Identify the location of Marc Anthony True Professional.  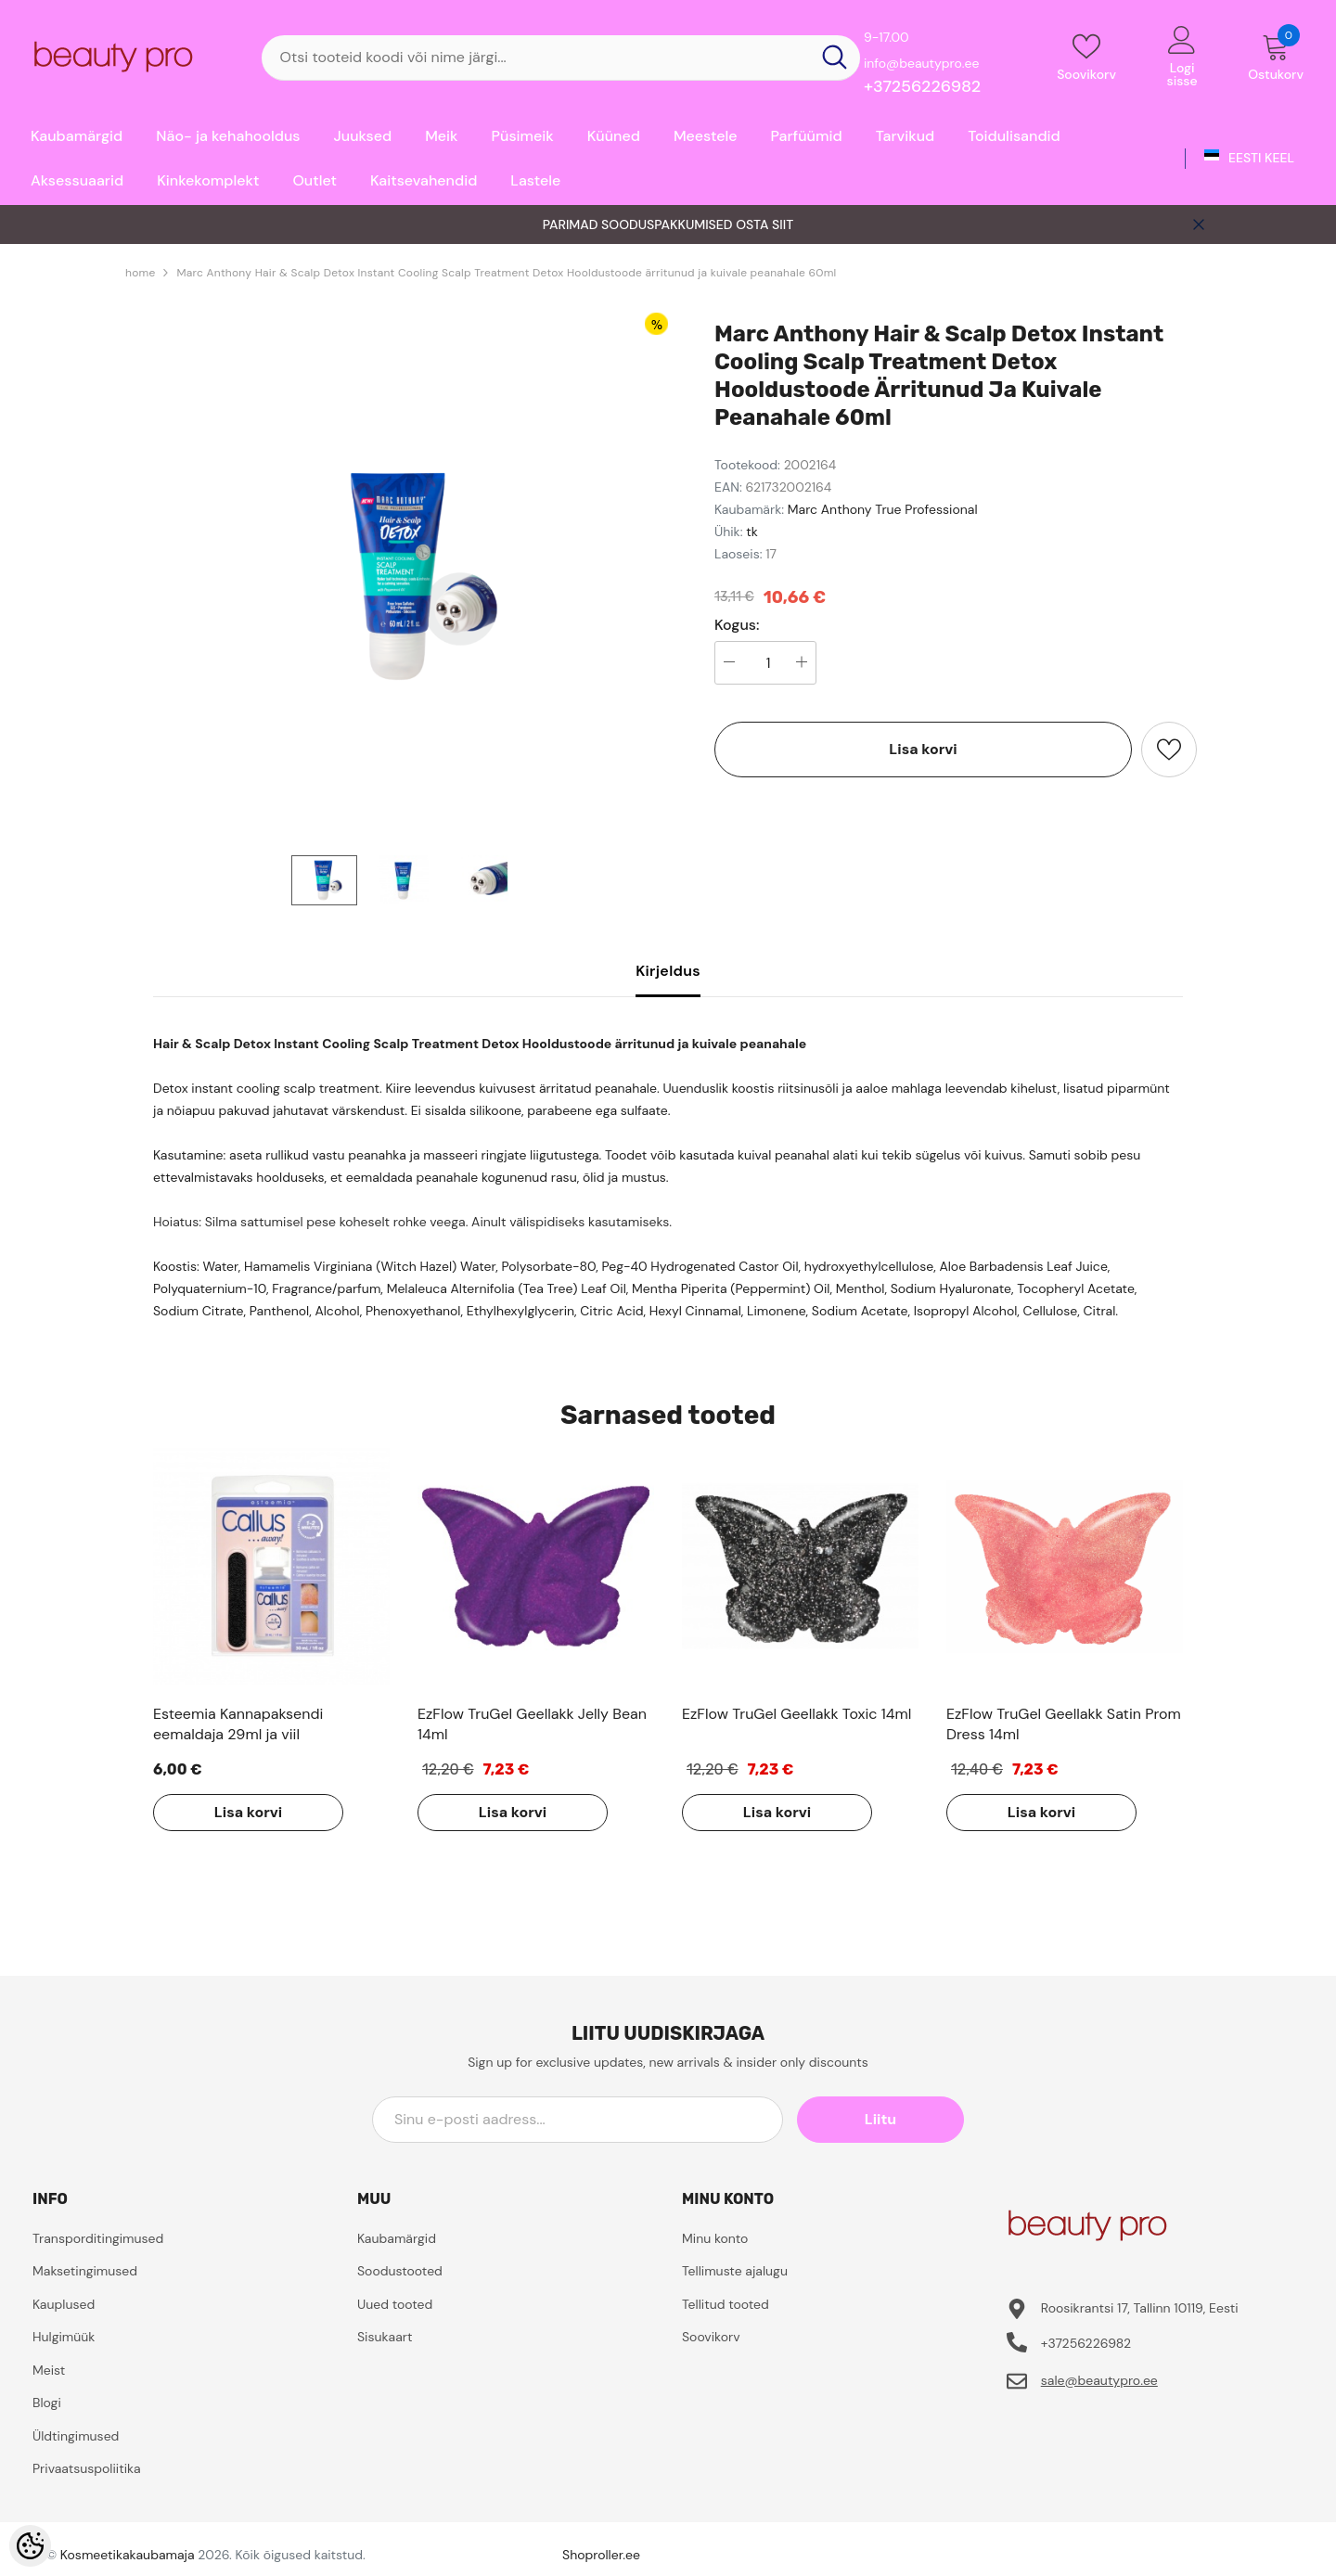
(883, 509).